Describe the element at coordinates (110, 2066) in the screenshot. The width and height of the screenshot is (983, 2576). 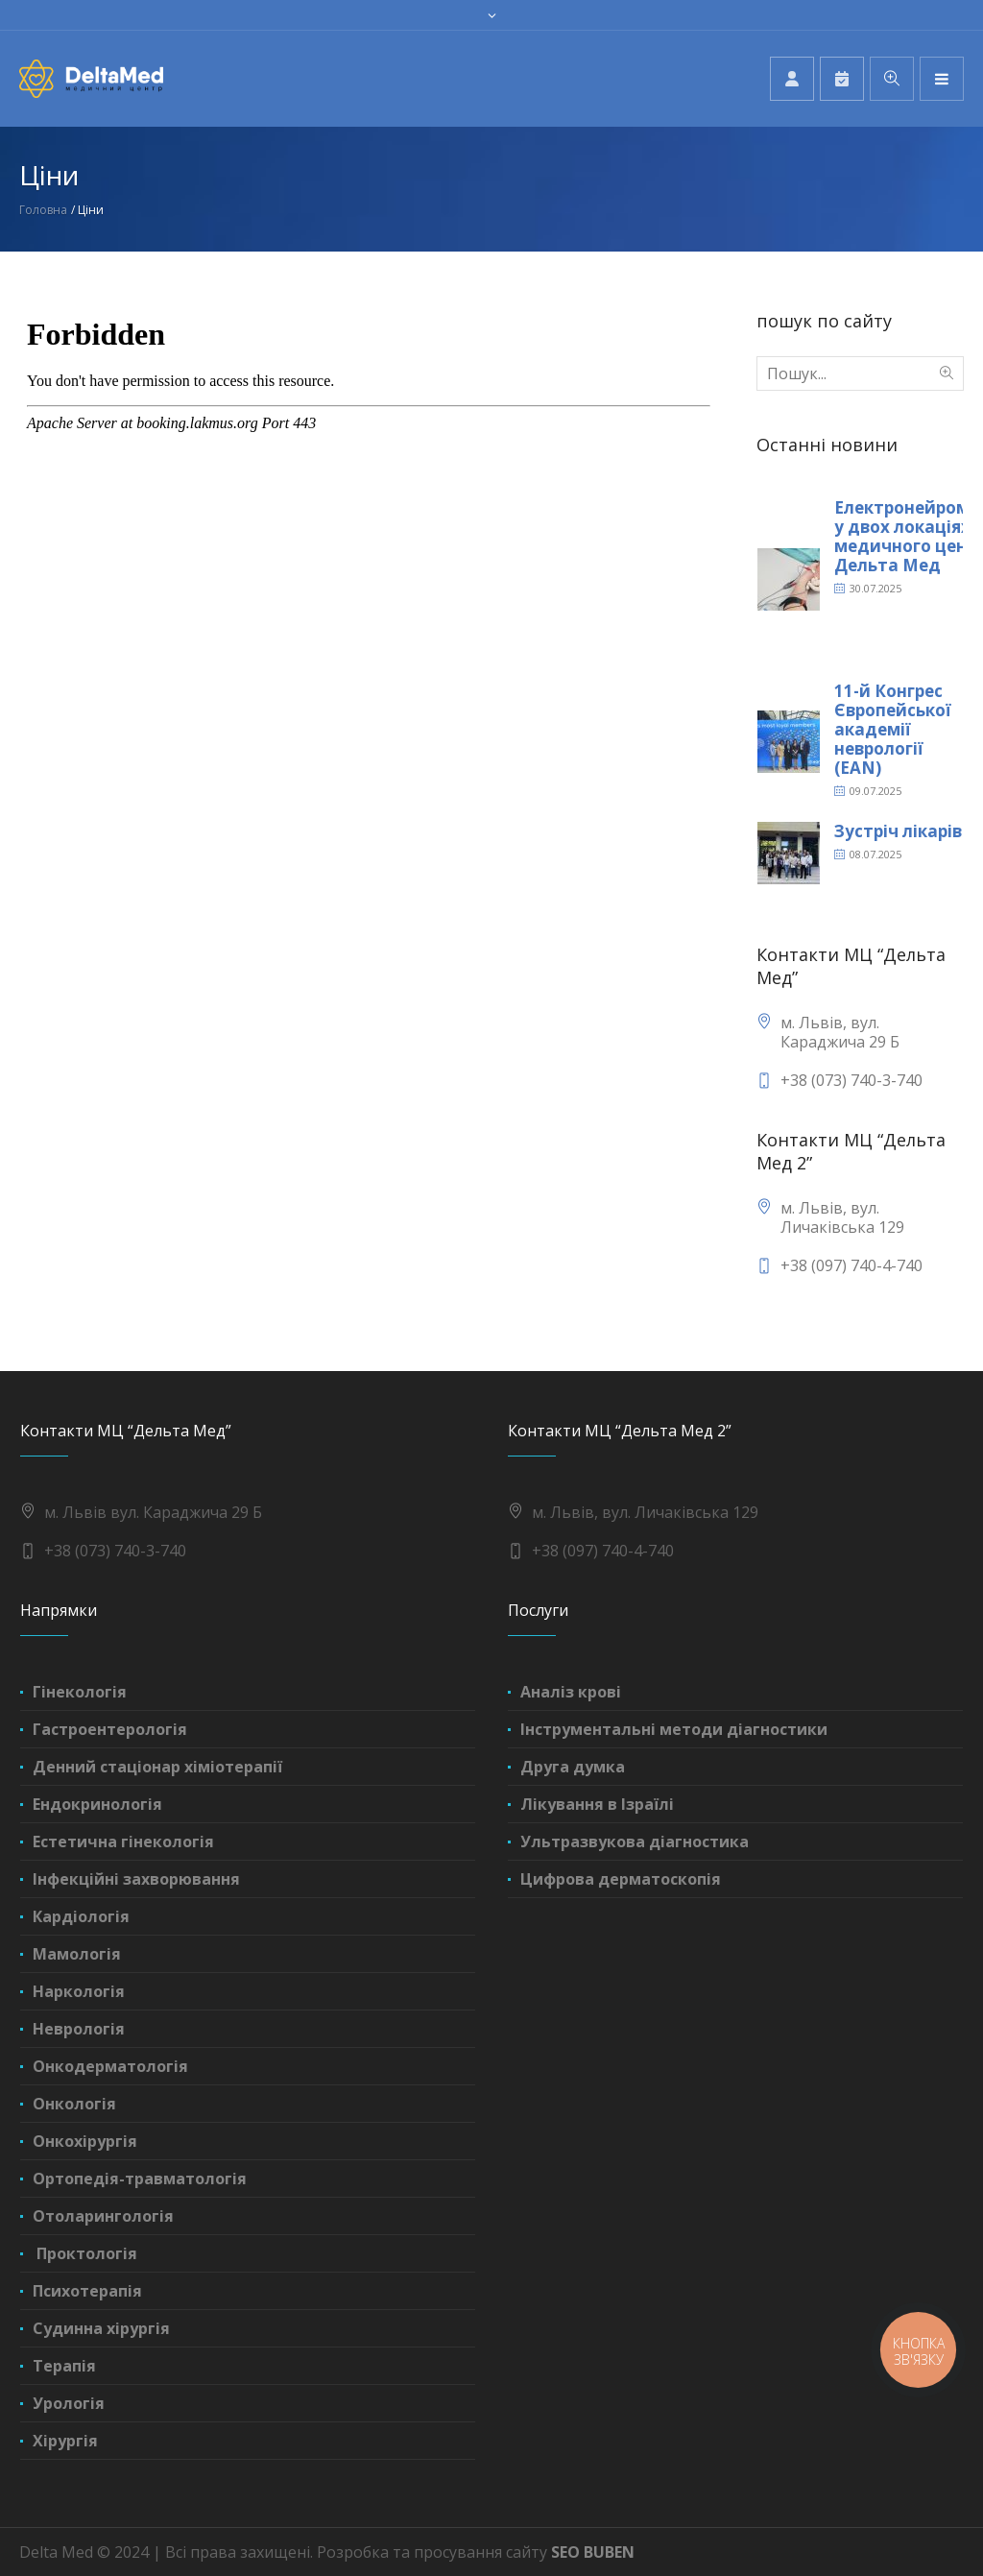
I see `Онкодерматологія` at that location.